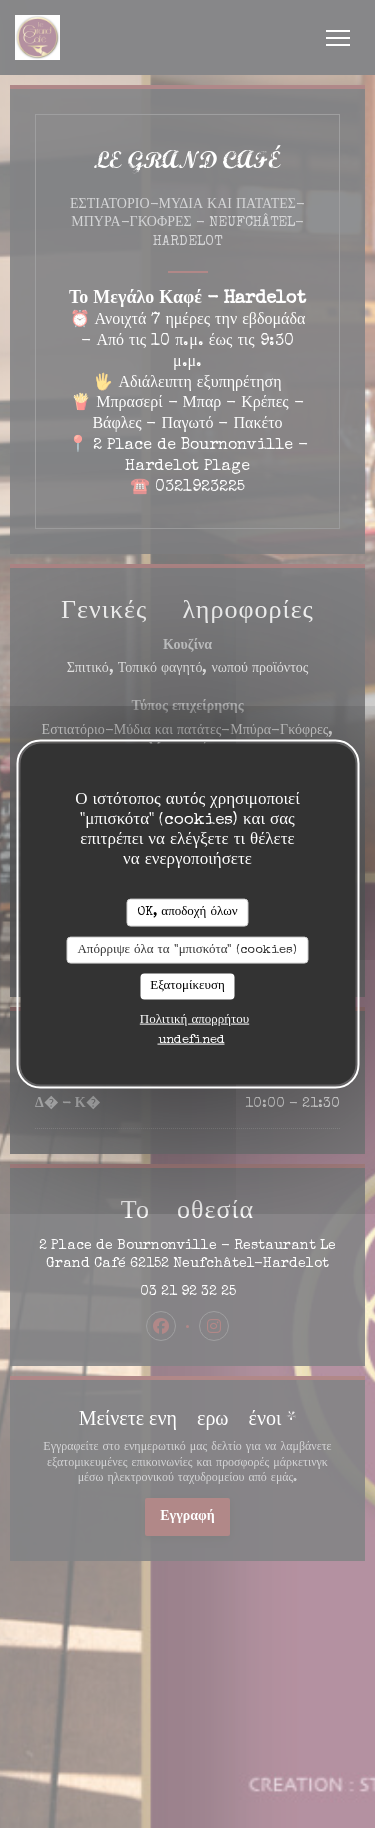 This screenshot has width=375, height=1828. Describe the element at coordinates (194, 1019) in the screenshot. I see `Πολιτική απορρήτου [link]` at that location.